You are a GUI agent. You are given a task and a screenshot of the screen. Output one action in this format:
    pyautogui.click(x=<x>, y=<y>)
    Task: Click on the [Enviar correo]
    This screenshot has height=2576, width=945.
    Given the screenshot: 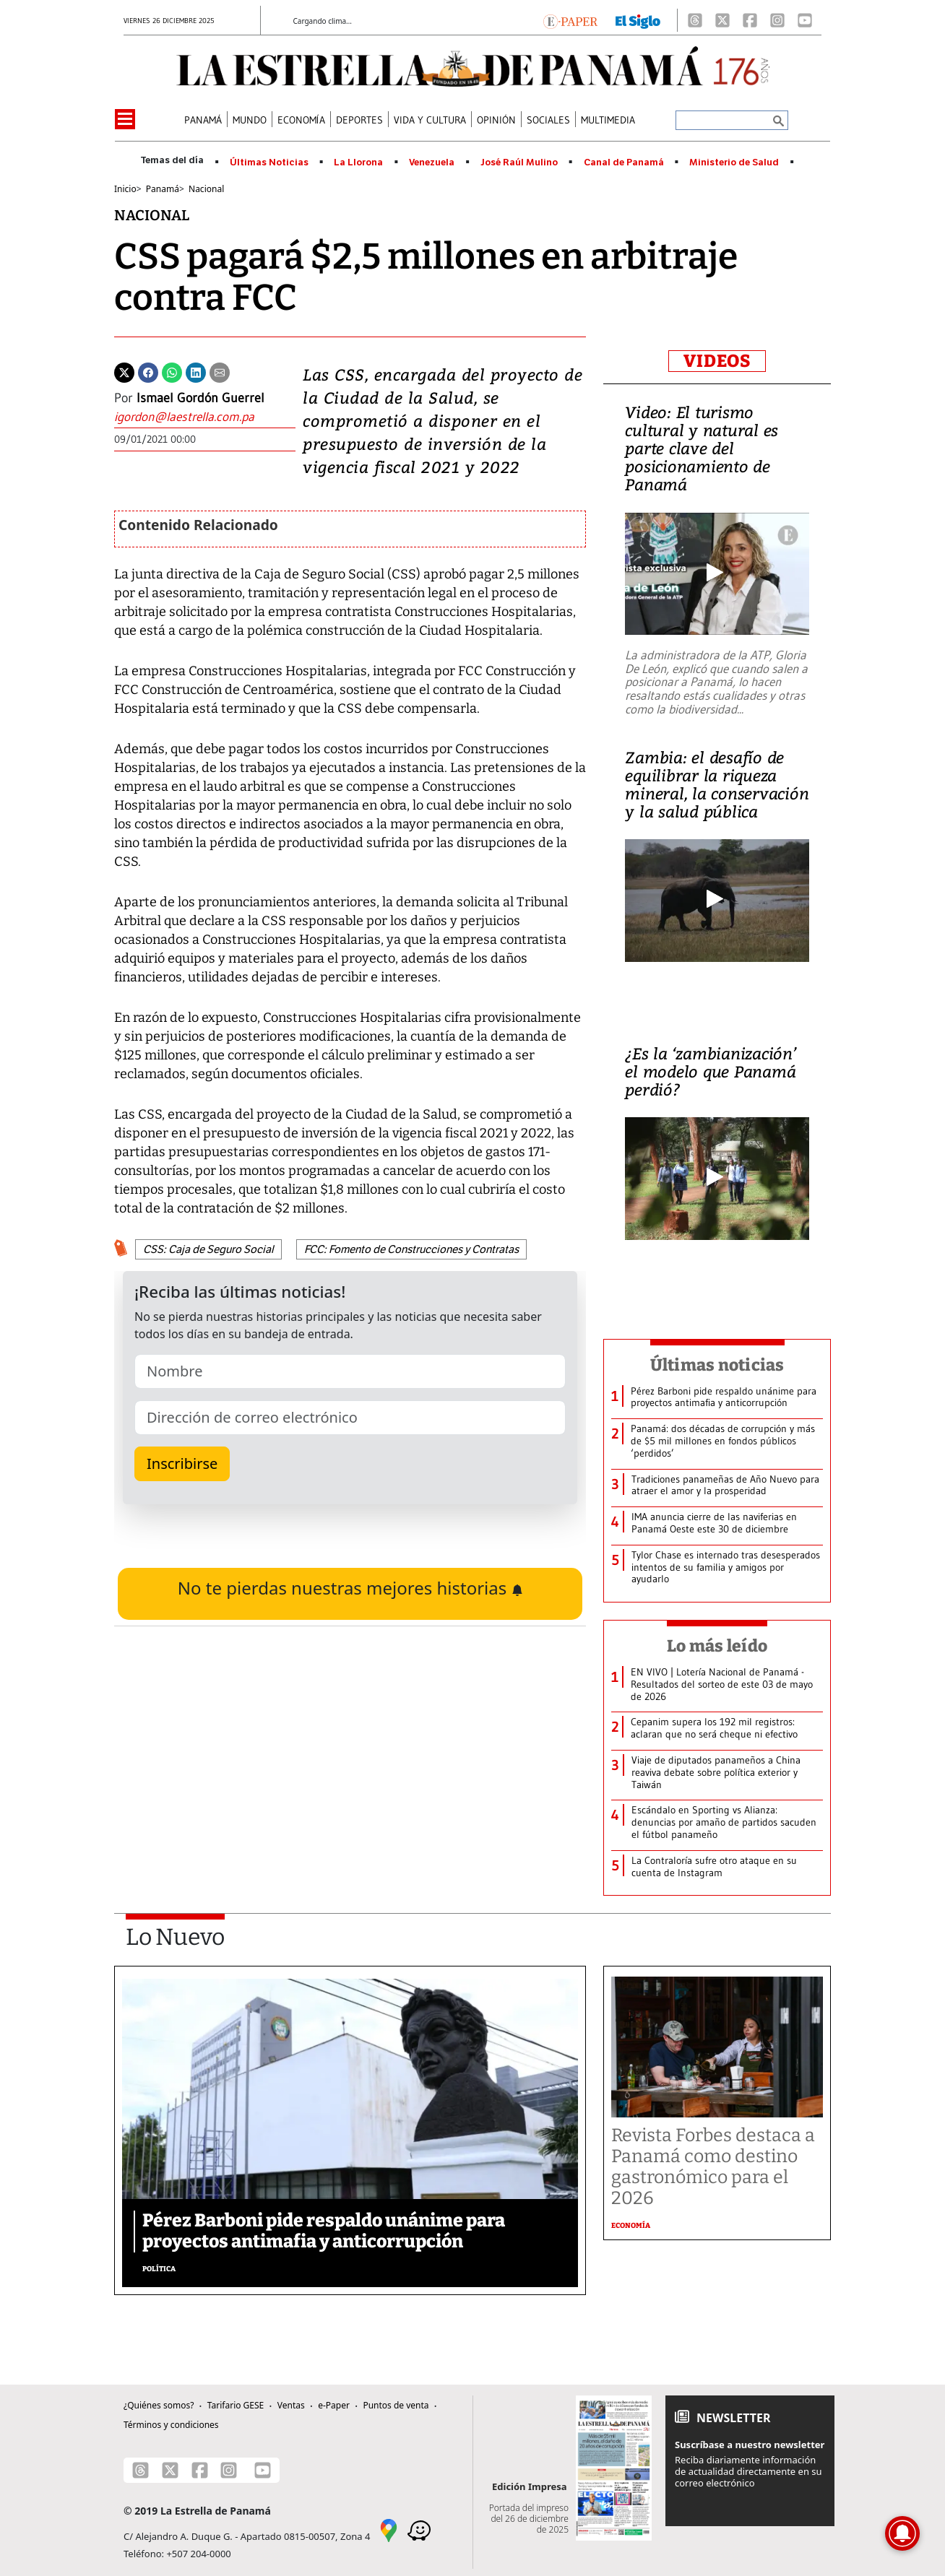 What is the action you would take?
    pyautogui.click(x=204, y=417)
    